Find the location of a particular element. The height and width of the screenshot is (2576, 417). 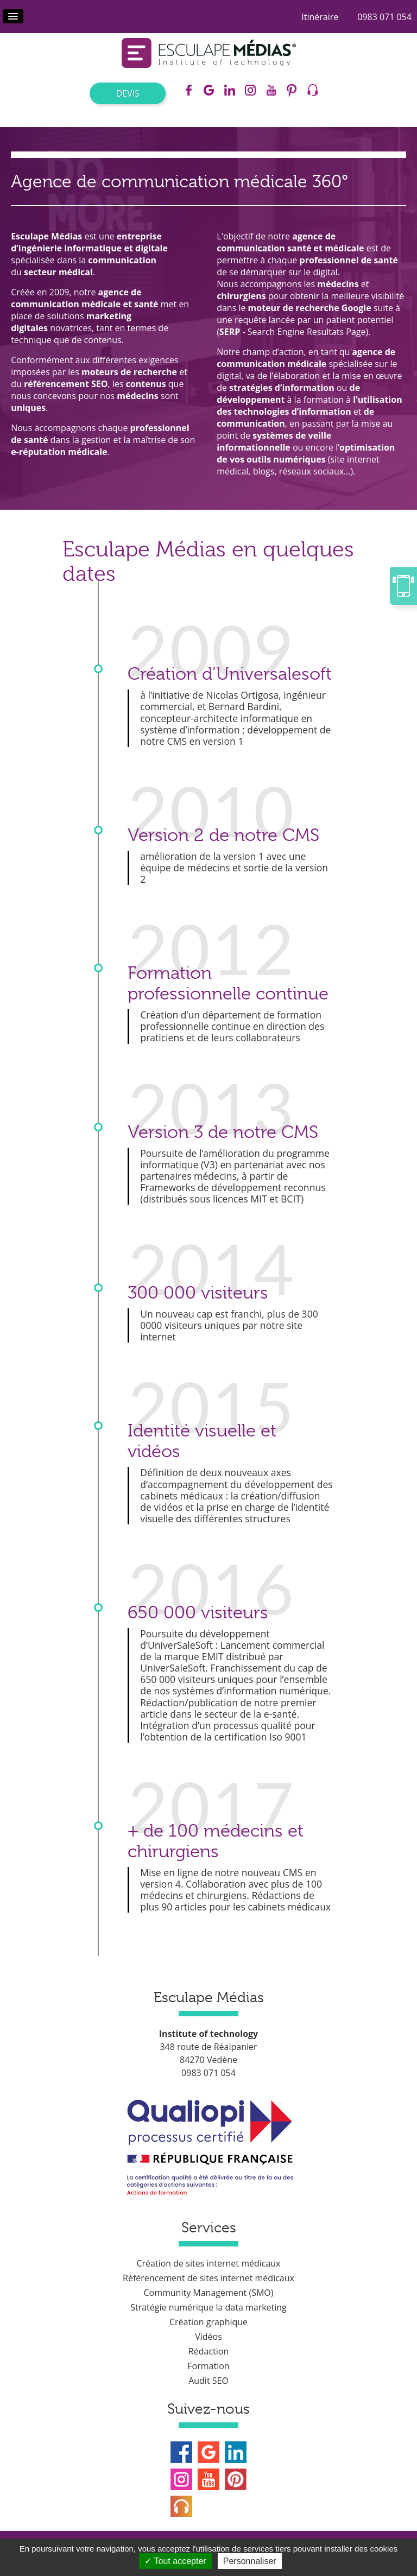

0983 071 054 is located at coordinates (384, 17).